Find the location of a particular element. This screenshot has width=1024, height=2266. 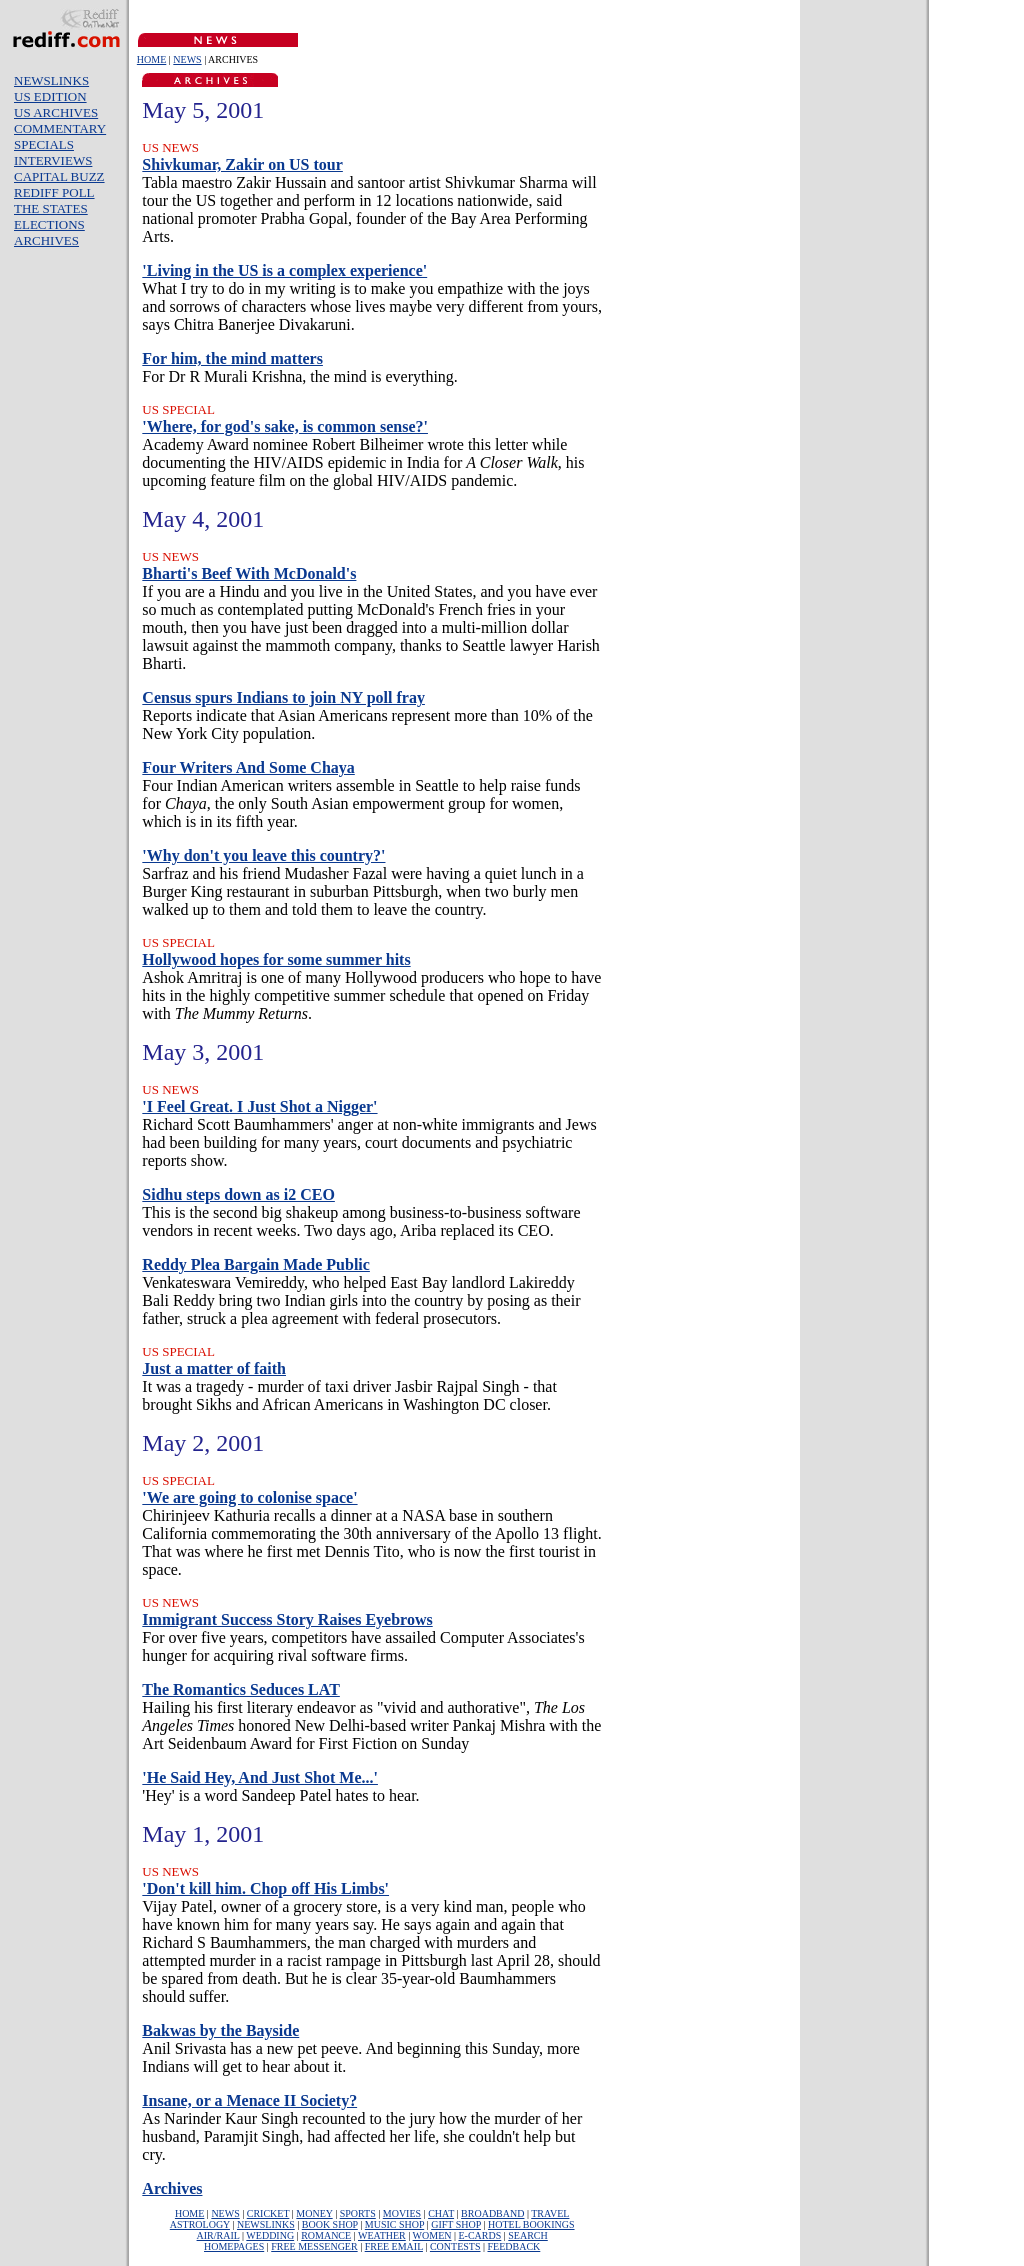

'Don't kill him. Chop off His Limbs' is located at coordinates (265, 1888).